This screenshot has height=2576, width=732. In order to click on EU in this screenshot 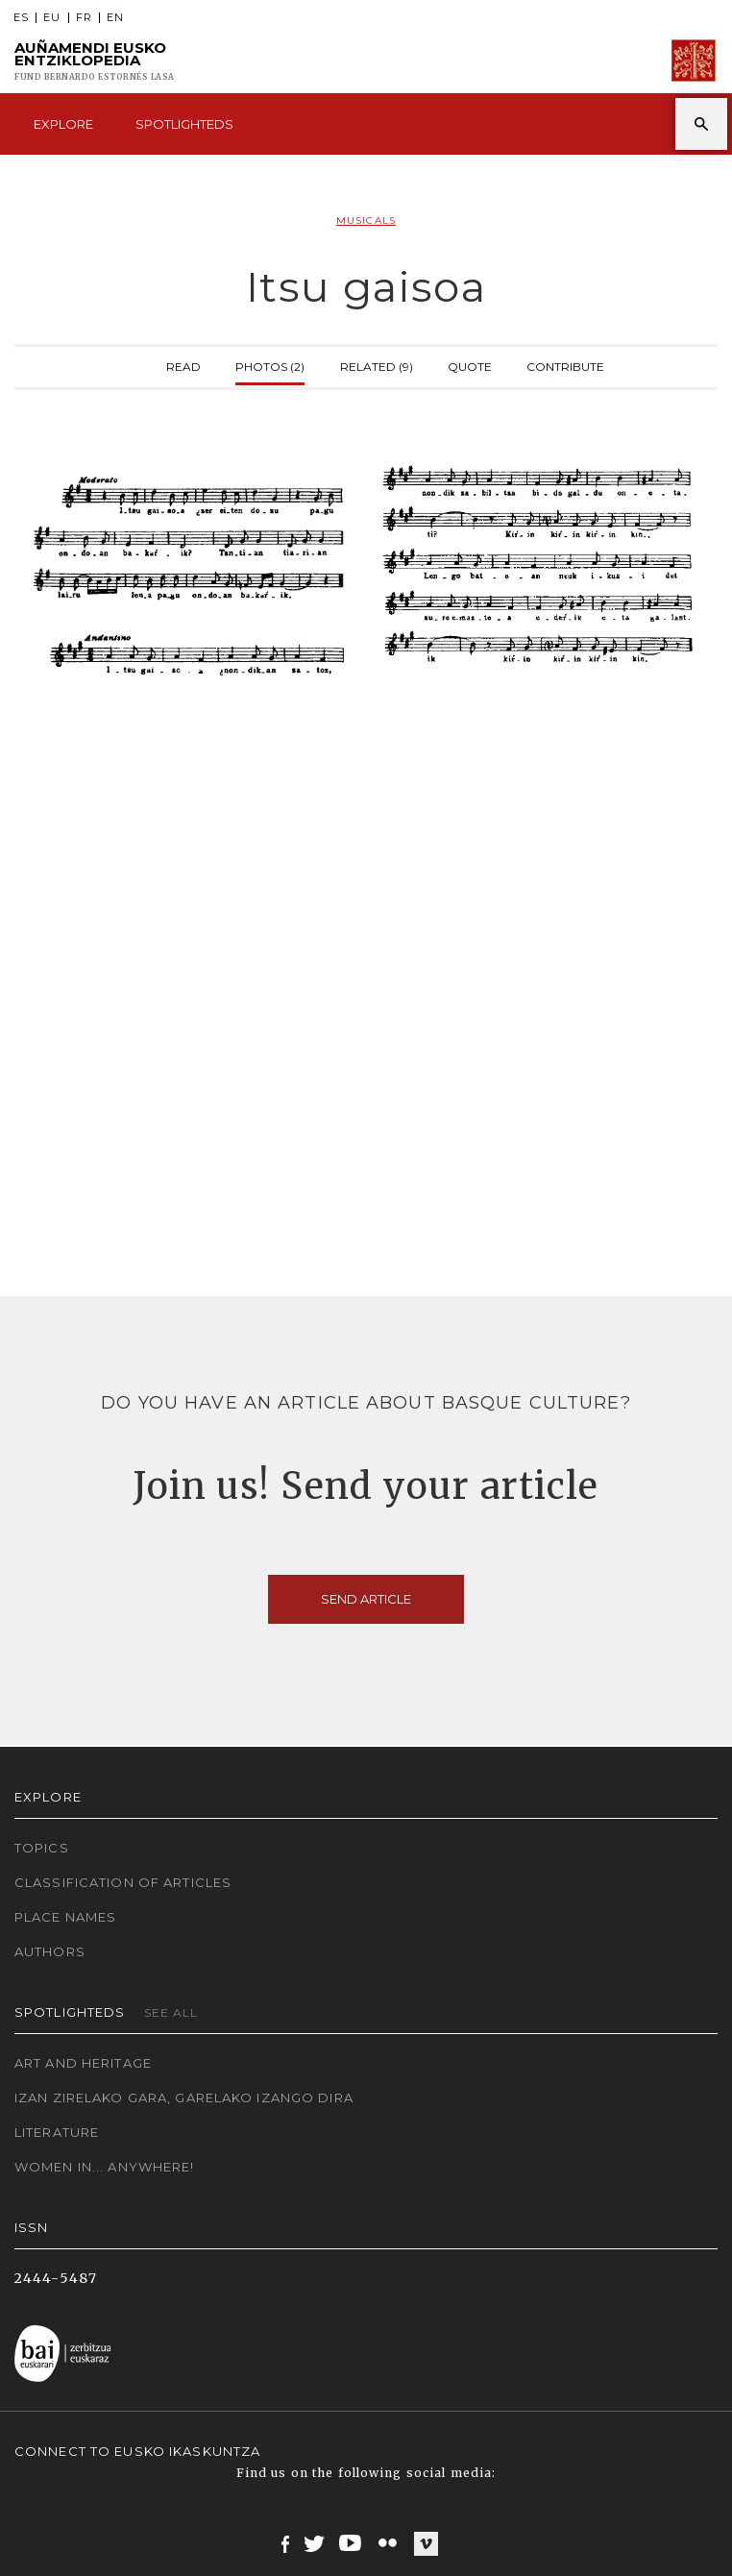, I will do `click(52, 17)`.